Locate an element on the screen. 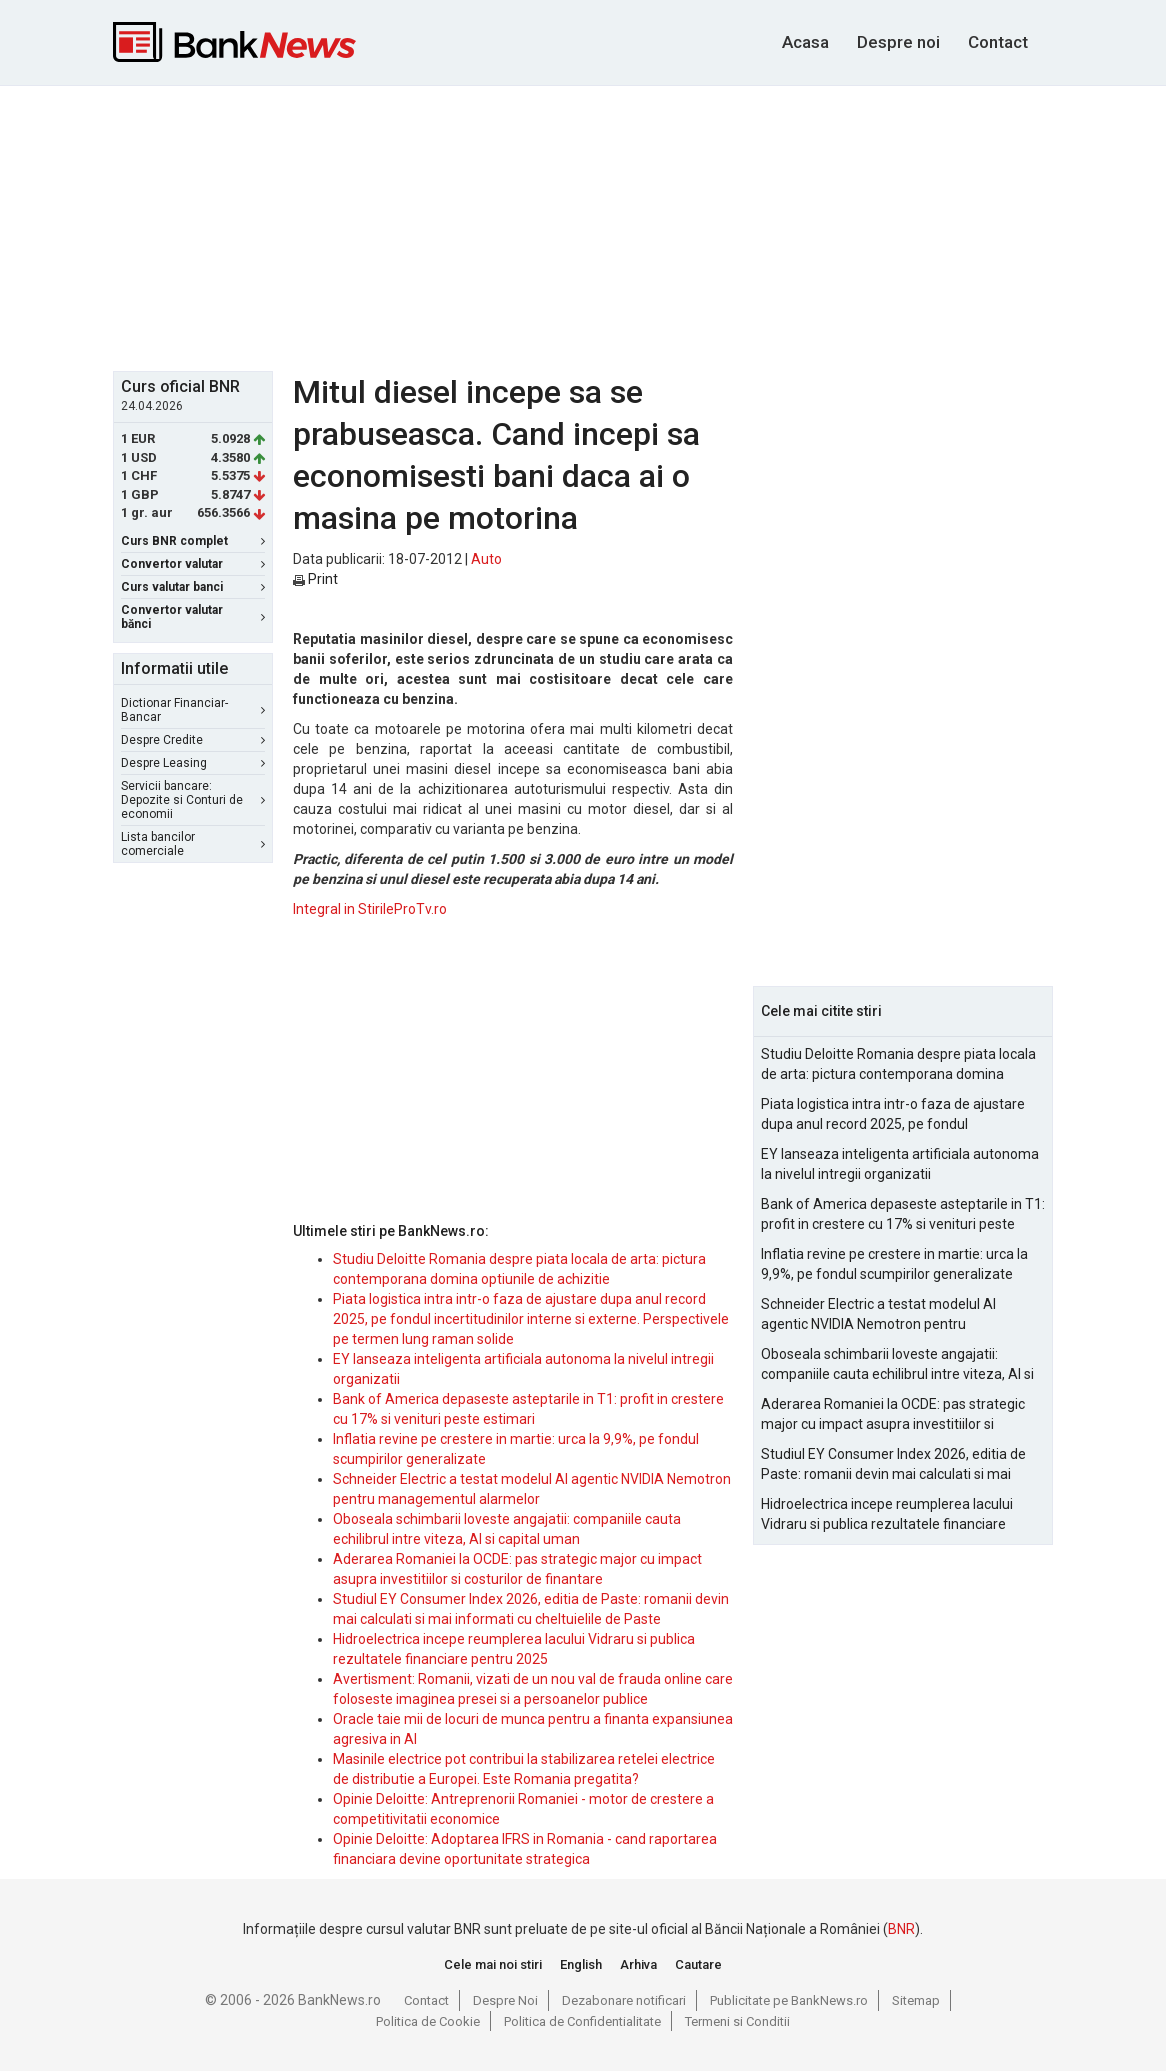 This screenshot has width=1166, height=2071. Schneider Electric a testat modelul AI agentic NVIDIA Nemotron pentru managementul alarmelor is located at coordinates (878, 1315).